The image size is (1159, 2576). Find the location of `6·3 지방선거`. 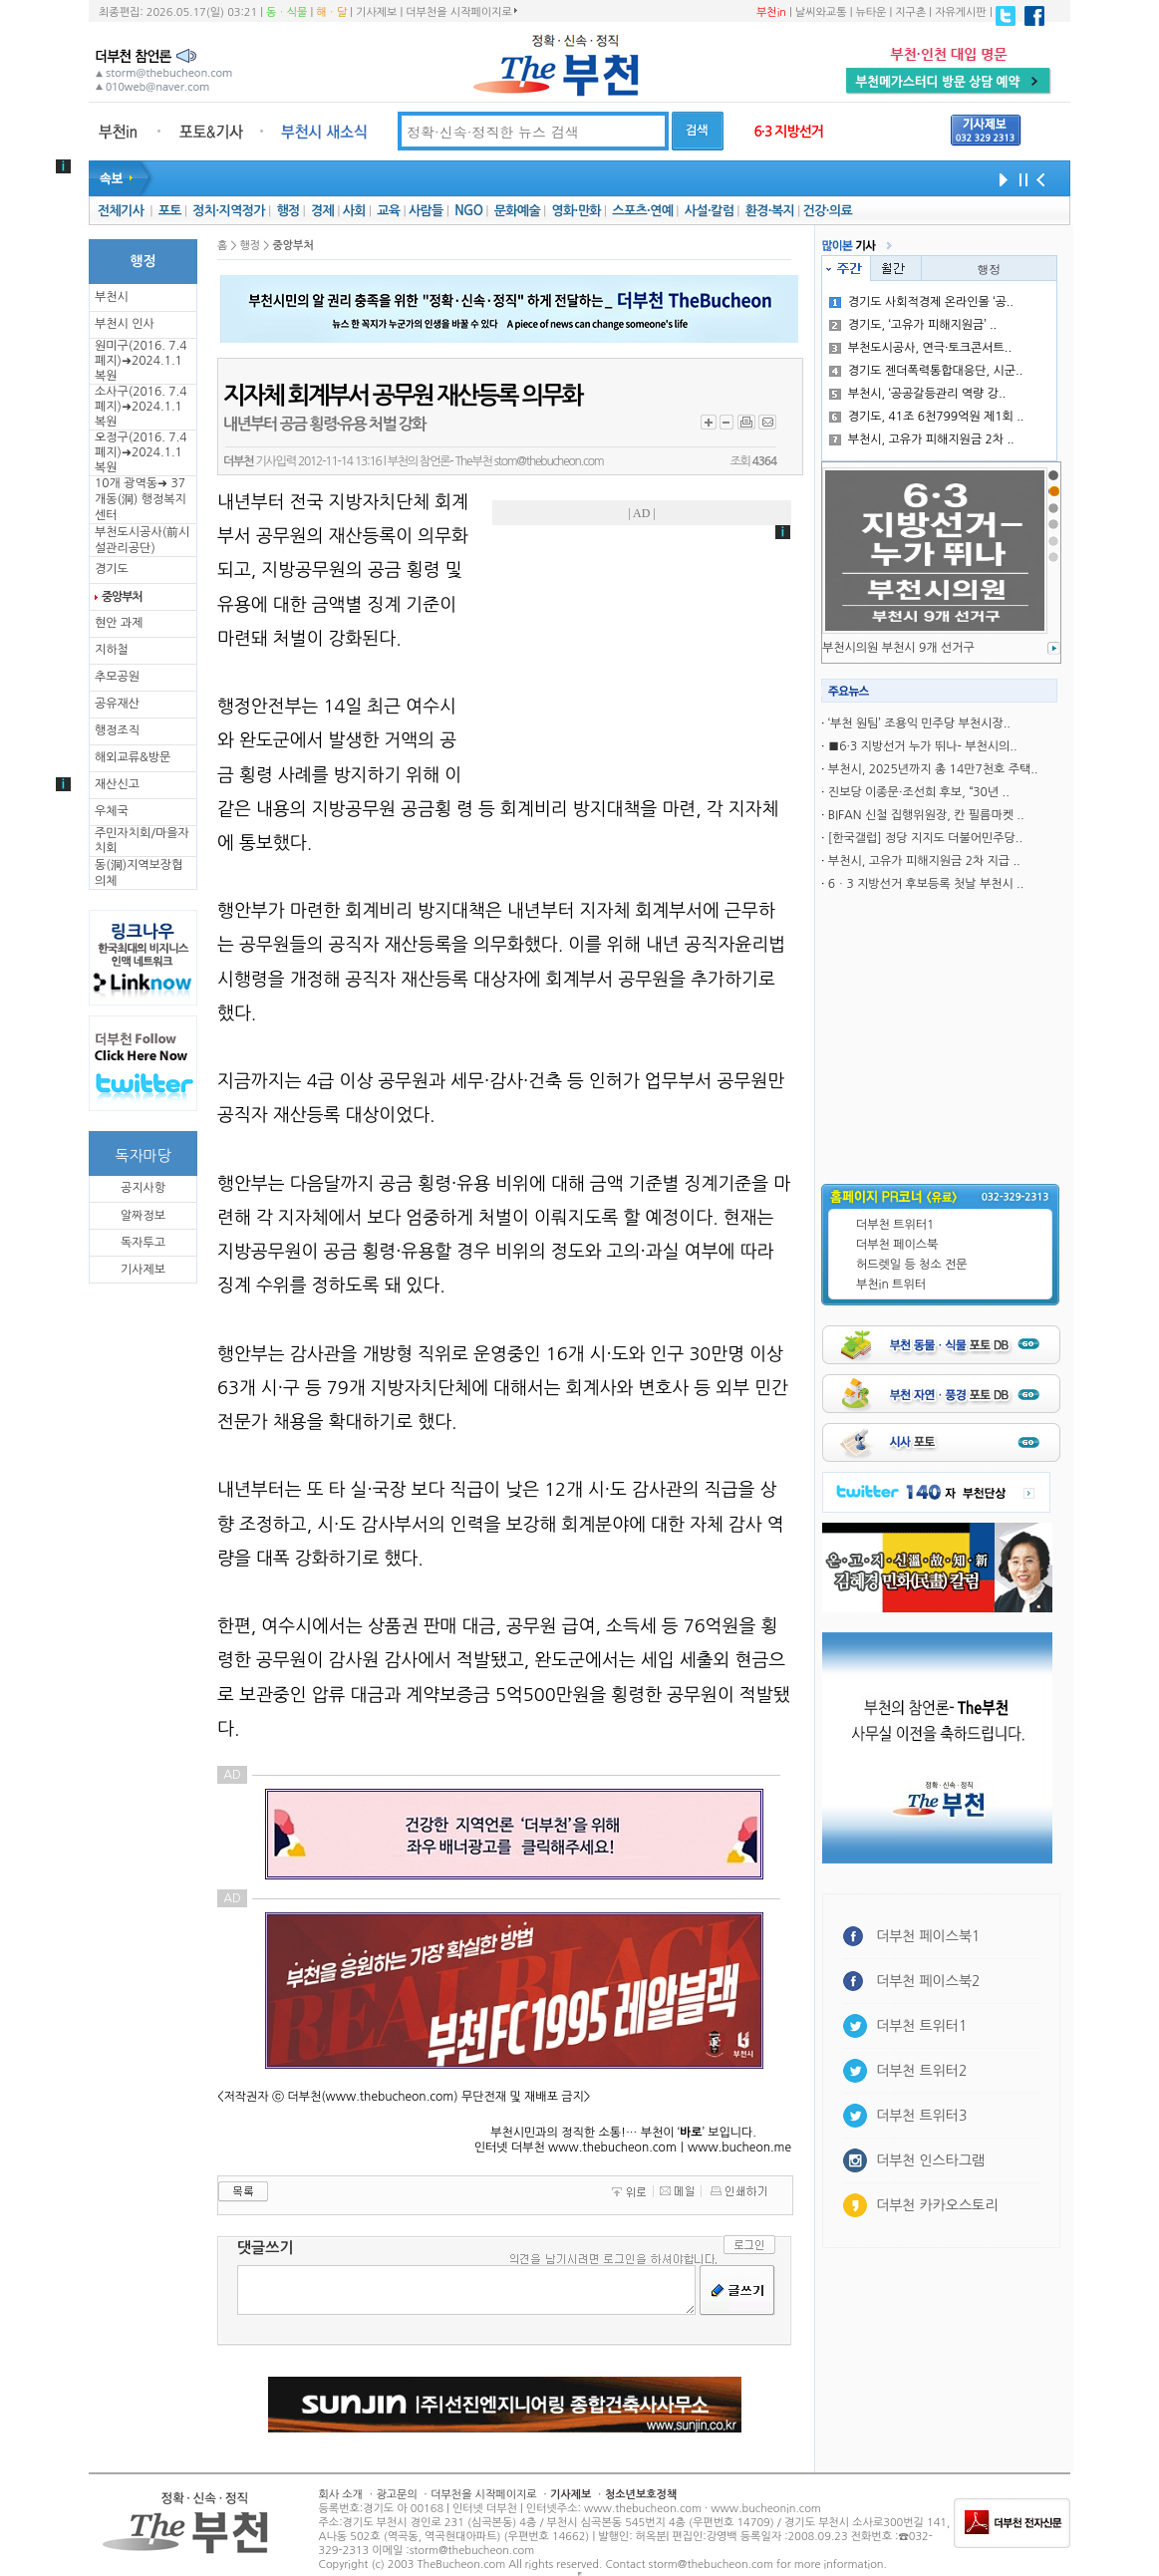

6·3 지방선거 is located at coordinates (788, 132).